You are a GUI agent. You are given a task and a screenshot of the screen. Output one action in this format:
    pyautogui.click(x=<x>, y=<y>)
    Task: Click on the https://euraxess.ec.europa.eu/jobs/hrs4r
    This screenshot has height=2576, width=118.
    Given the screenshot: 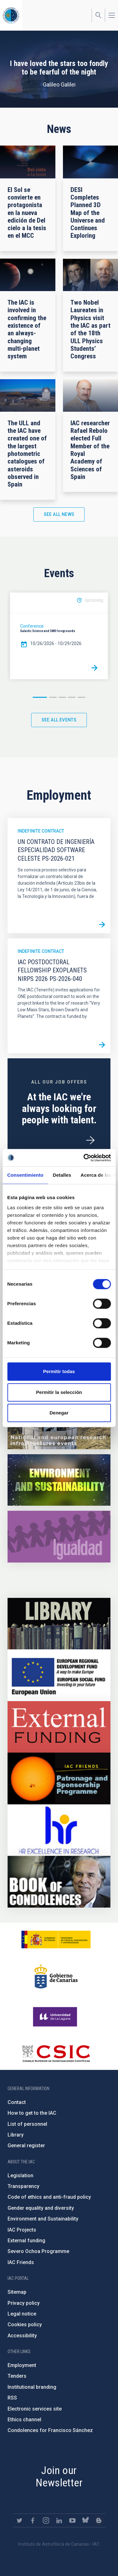 What is the action you would take?
    pyautogui.click(x=59, y=1830)
    